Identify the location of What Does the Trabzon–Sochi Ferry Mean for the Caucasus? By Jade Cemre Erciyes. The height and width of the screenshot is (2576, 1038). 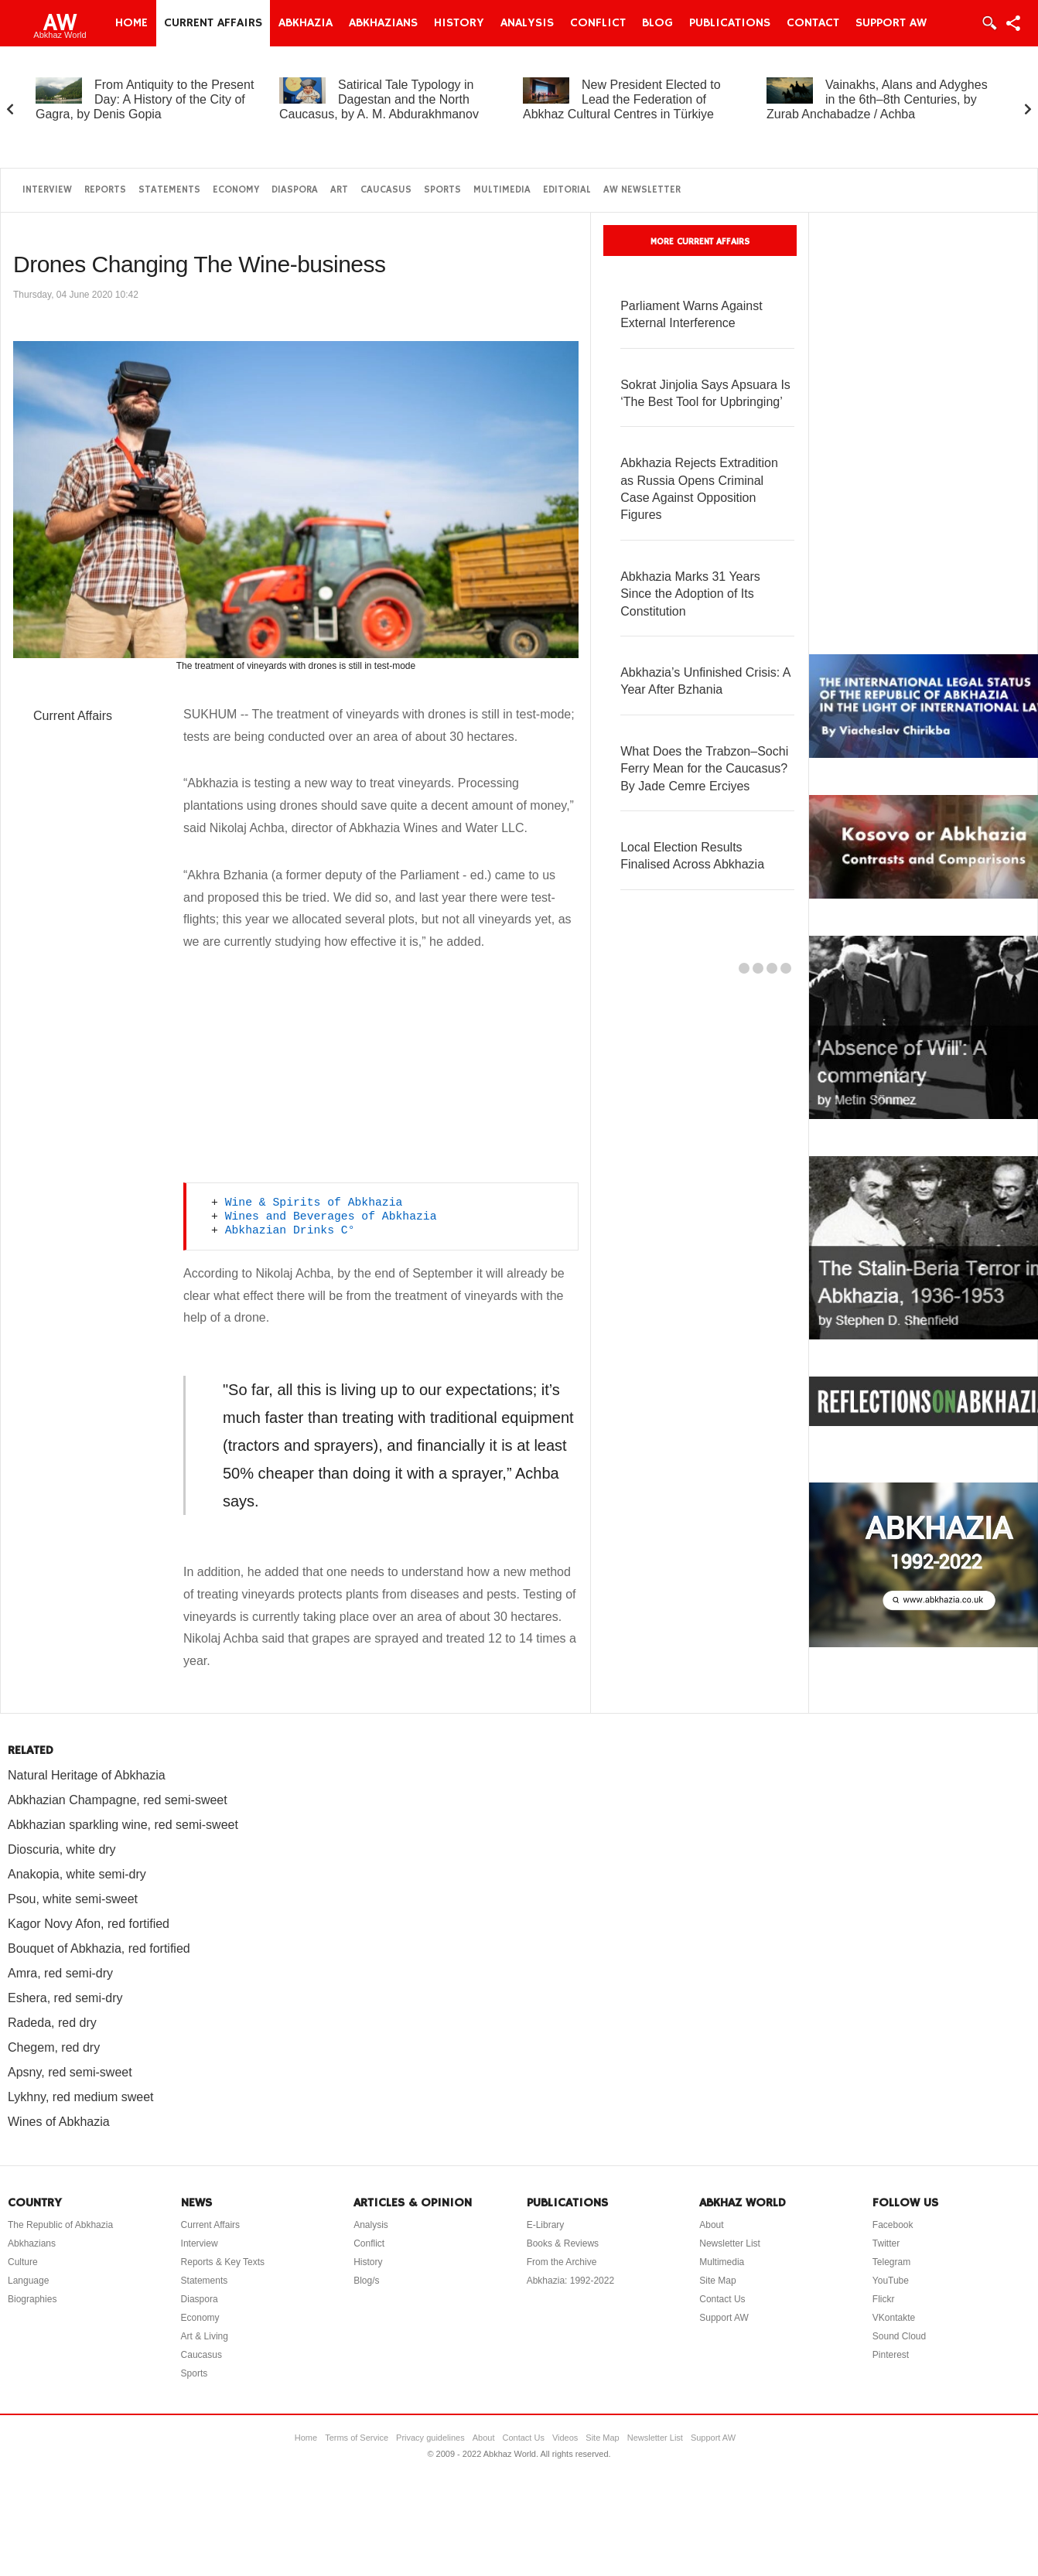
(704, 769).